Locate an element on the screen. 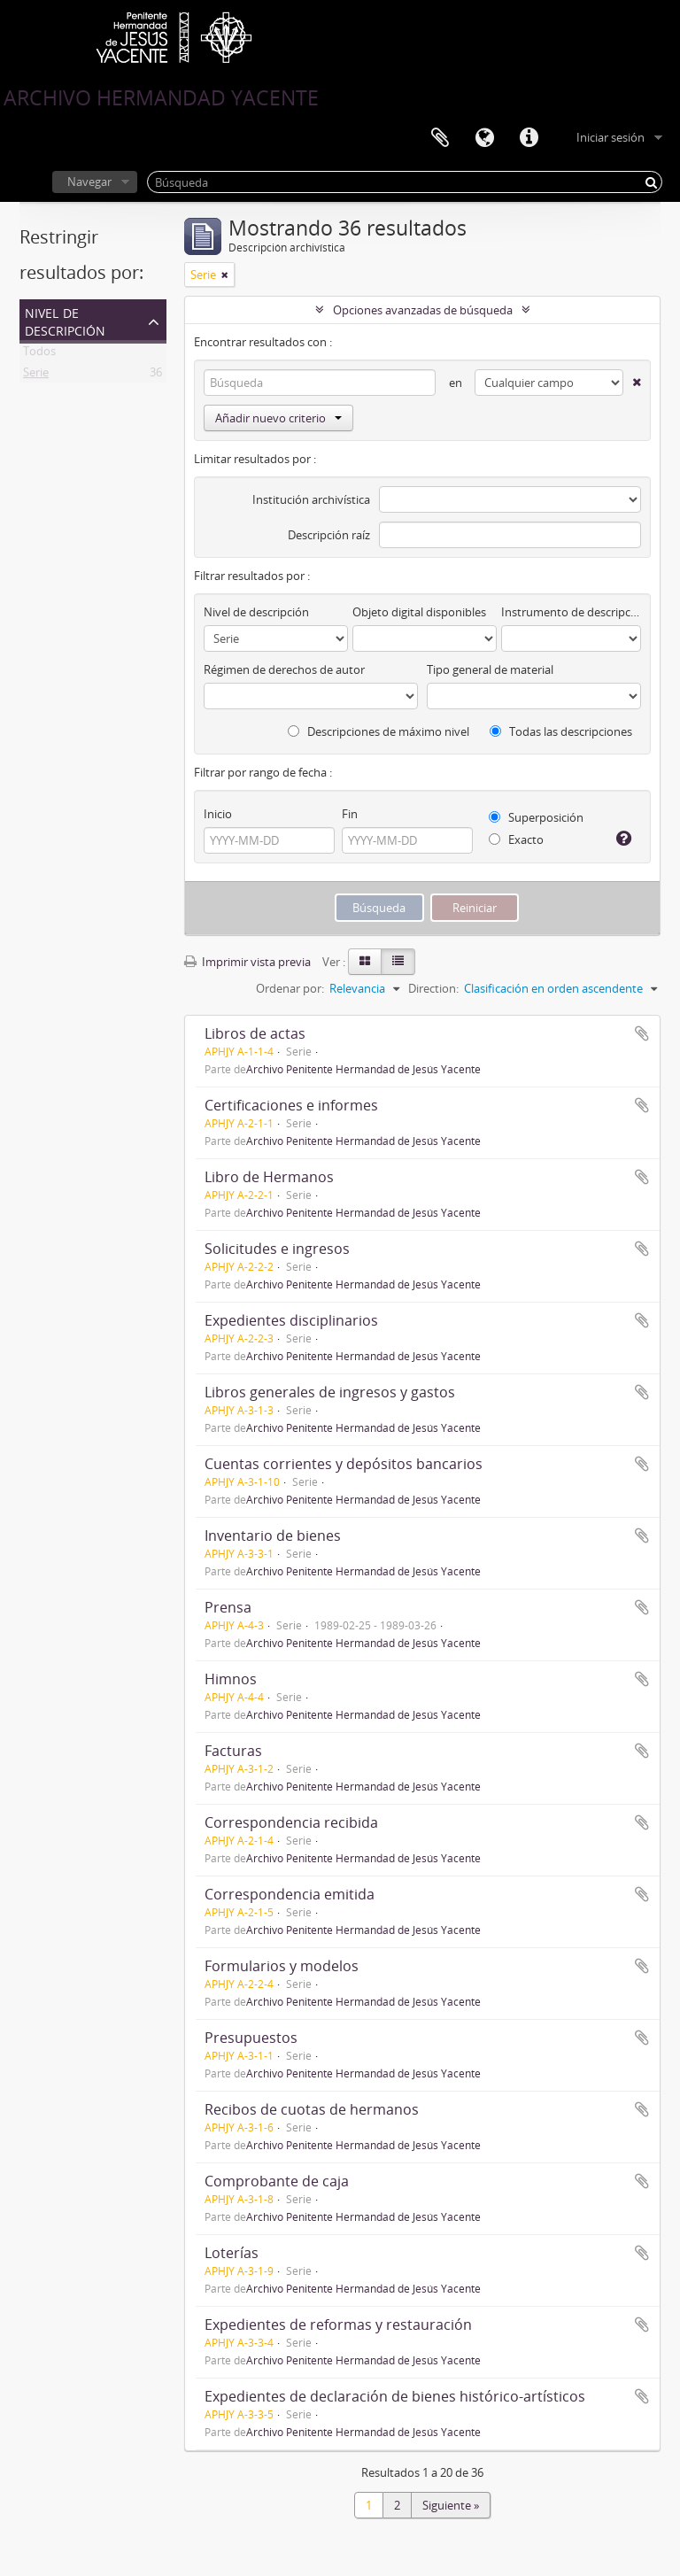 The height and width of the screenshot is (2576, 680). Idioma is located at coordinates (484, 138).